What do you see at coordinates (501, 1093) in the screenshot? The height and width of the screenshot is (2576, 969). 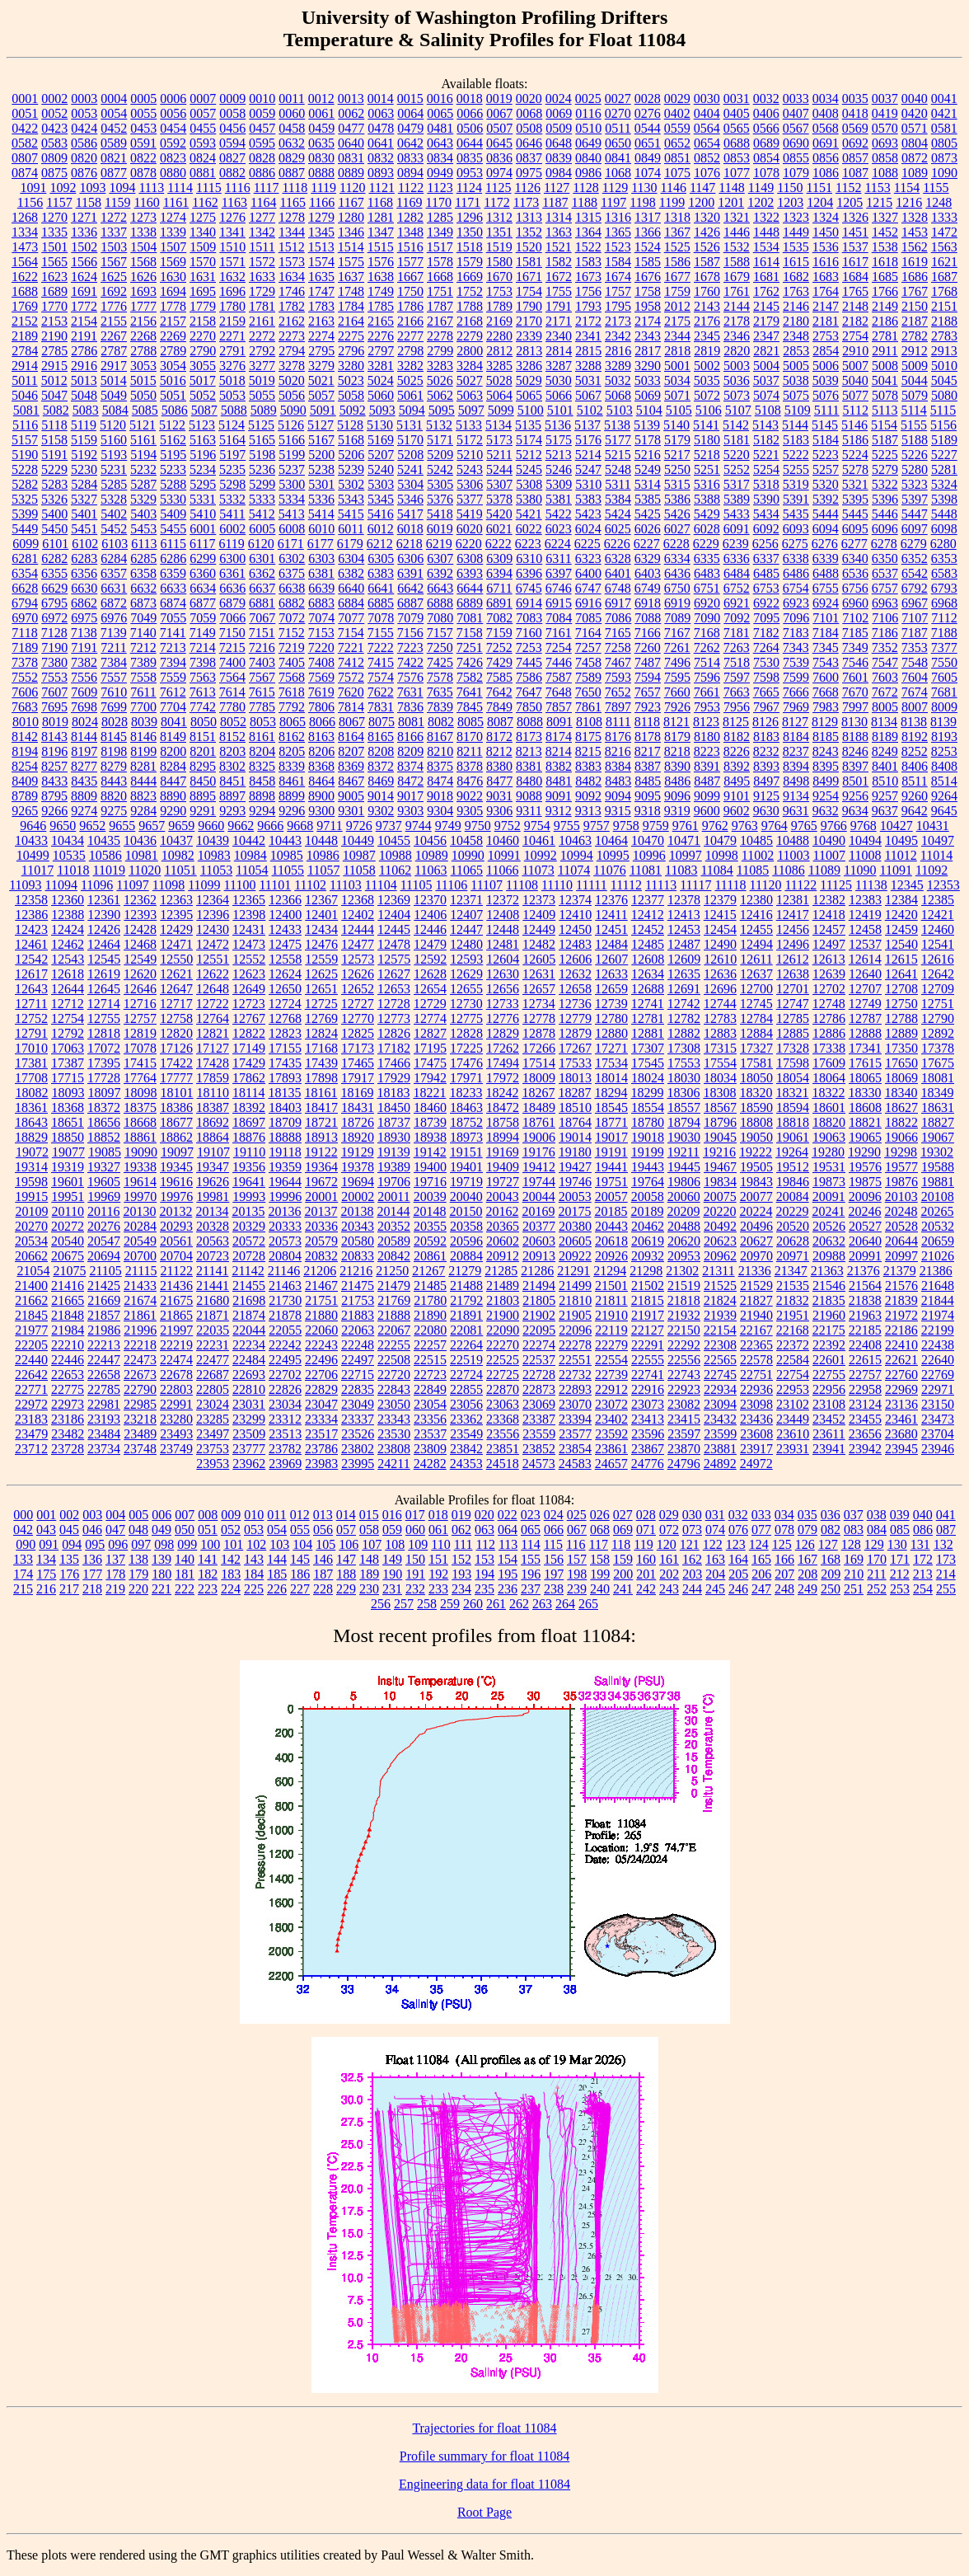 I see `18242` at bounding box center [501, 1093].